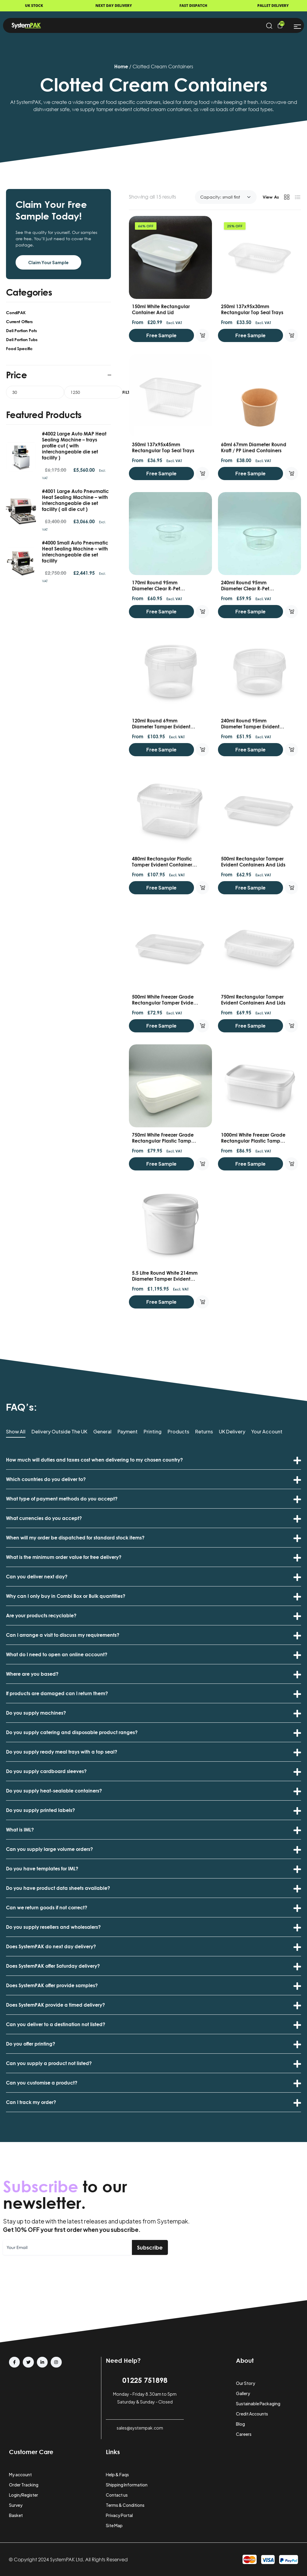  Describe the element at coordinates (161, 309) in the screenshot. I see `150ml White Rectangular Container and Lid` at that location.